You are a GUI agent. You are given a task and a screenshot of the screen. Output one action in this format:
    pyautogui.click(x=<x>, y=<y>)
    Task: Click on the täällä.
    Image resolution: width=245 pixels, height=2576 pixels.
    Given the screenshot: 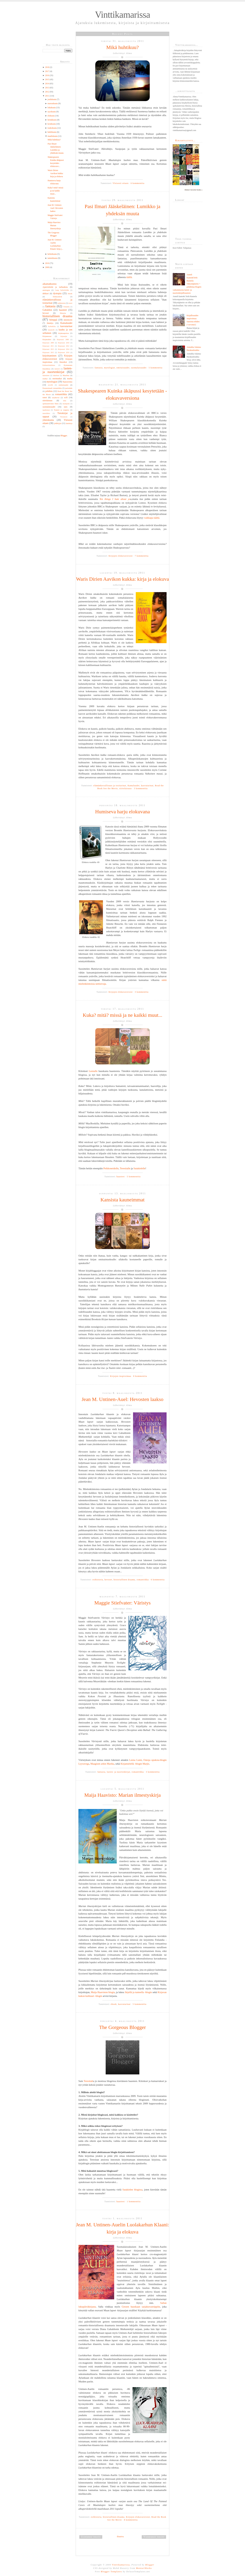 What is the action you would take?
    pyautogui.click(x=129, y=277)
    